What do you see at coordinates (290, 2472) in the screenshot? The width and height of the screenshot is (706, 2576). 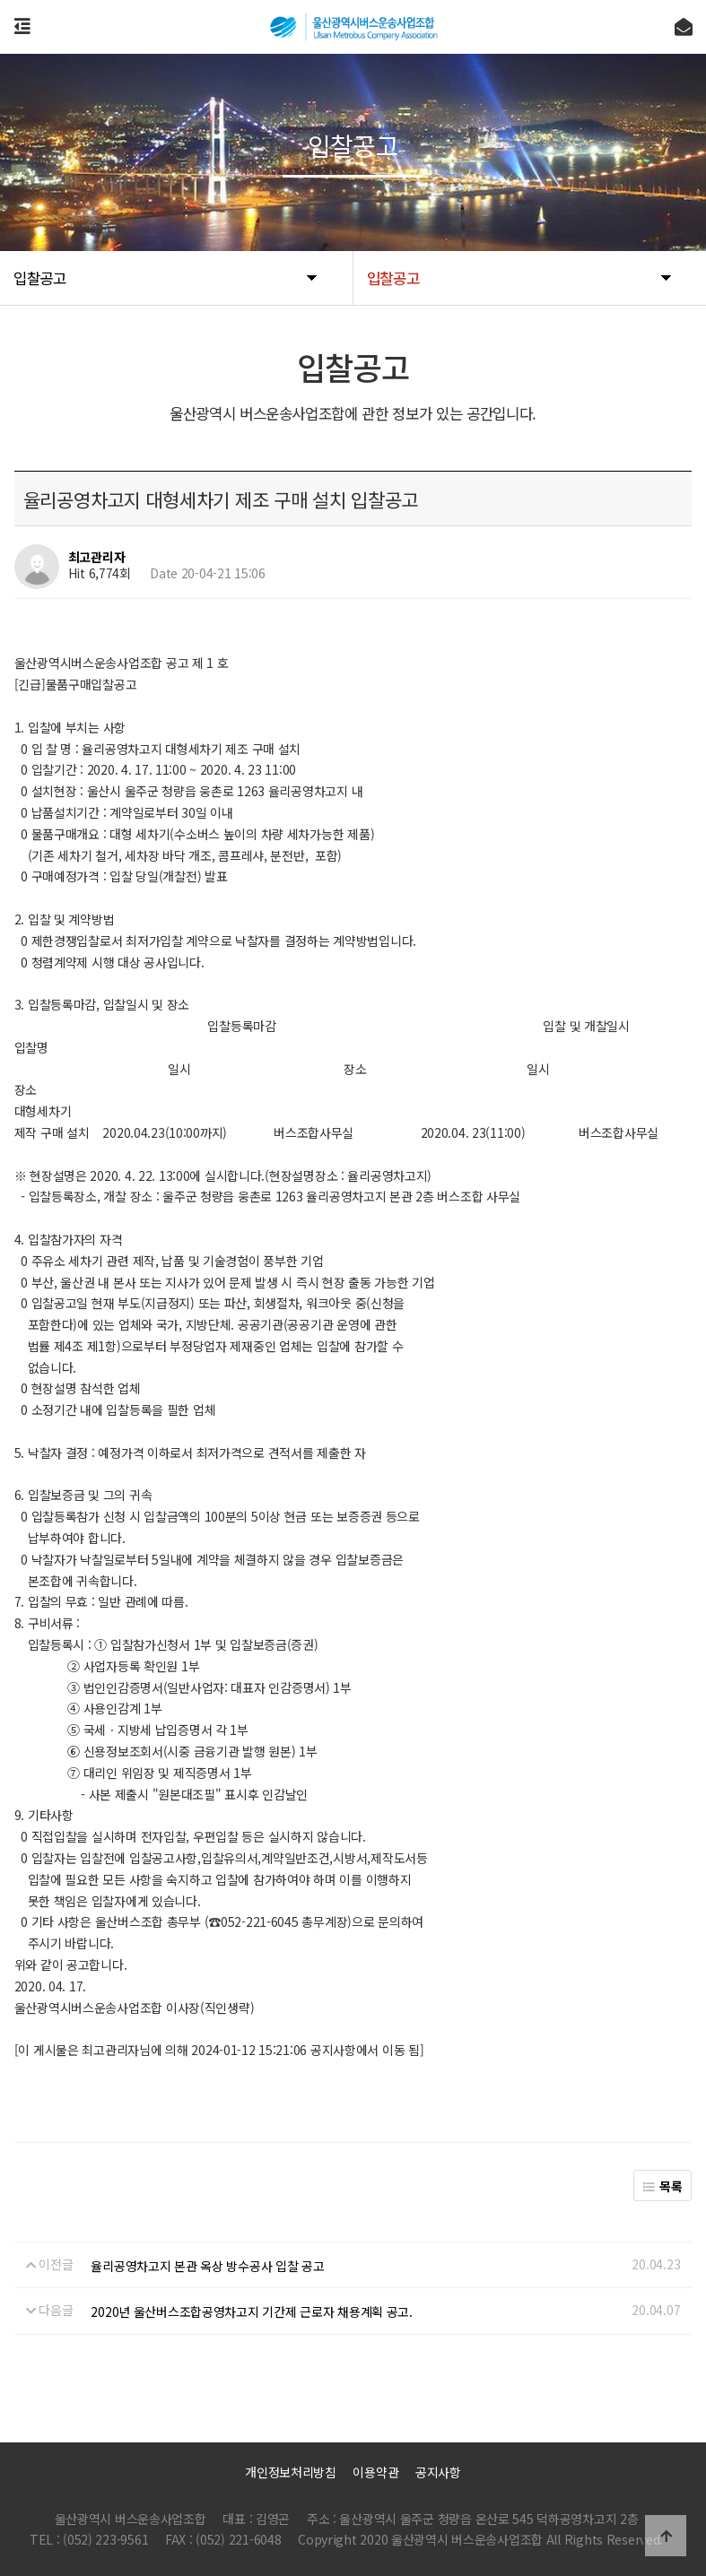 I see `개인정보처리방침` at bounding box center [290, 2472].